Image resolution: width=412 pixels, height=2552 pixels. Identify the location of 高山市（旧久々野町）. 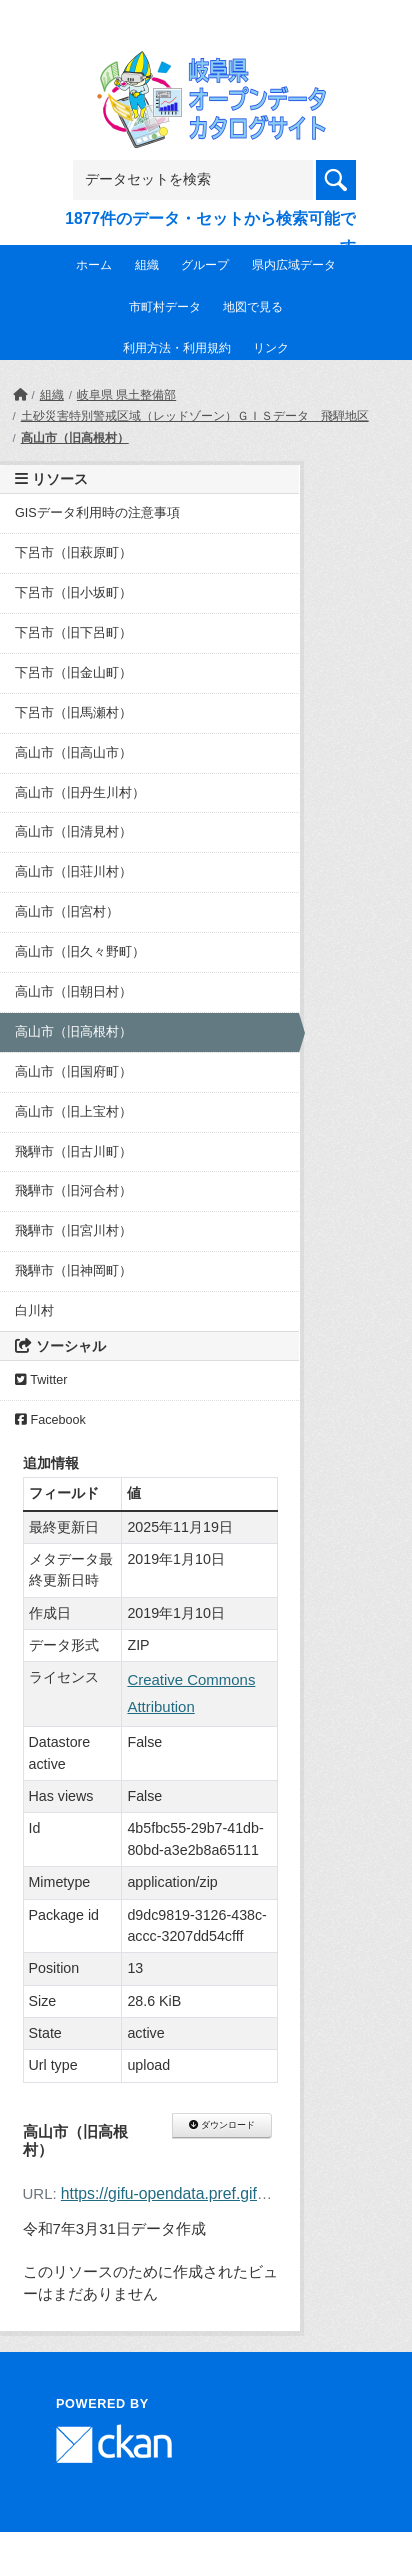
(80, 952).